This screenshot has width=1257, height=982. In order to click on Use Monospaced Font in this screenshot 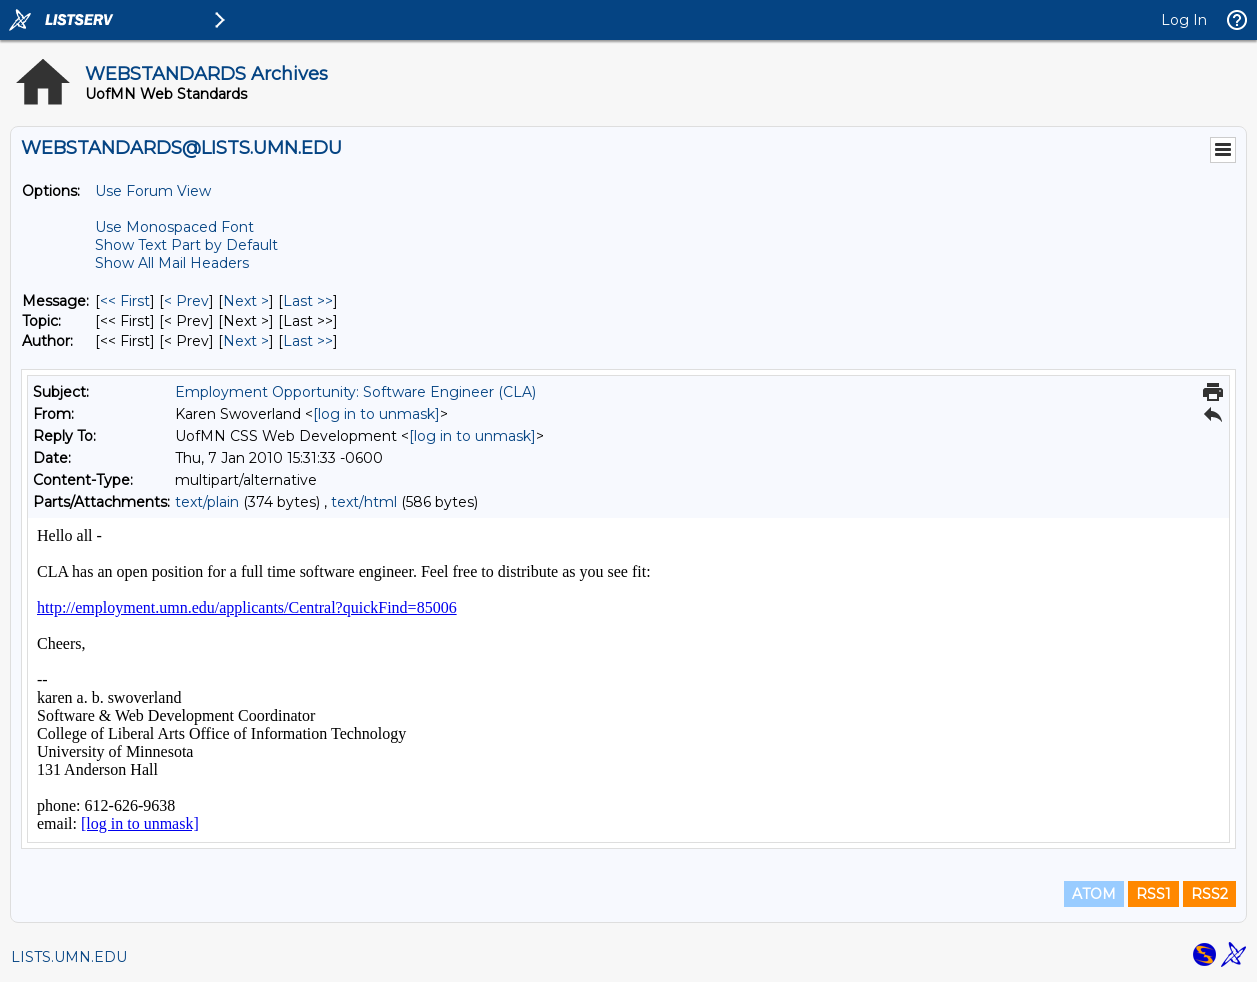, I will do `click(174, 227)`.